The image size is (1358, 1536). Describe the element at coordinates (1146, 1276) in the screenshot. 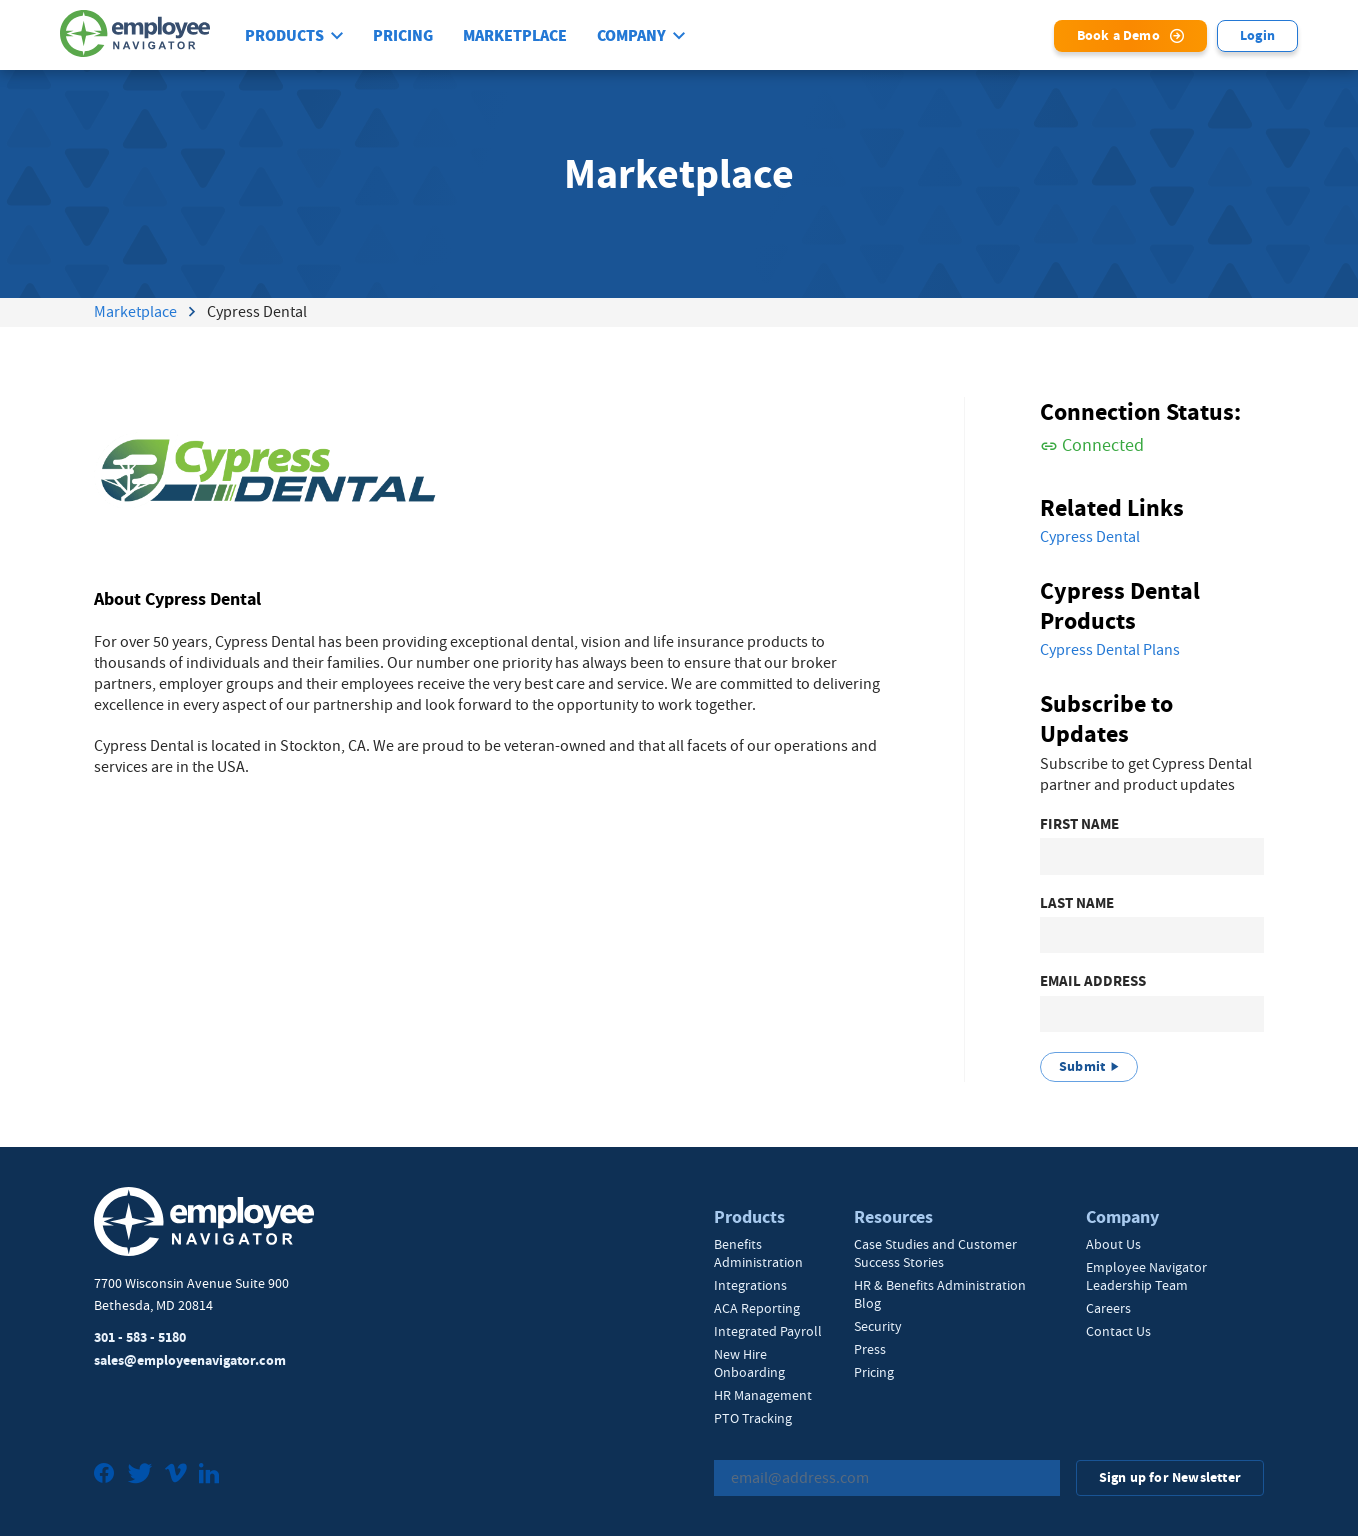

I see `Employee Navigator Leadership Team` at that location.